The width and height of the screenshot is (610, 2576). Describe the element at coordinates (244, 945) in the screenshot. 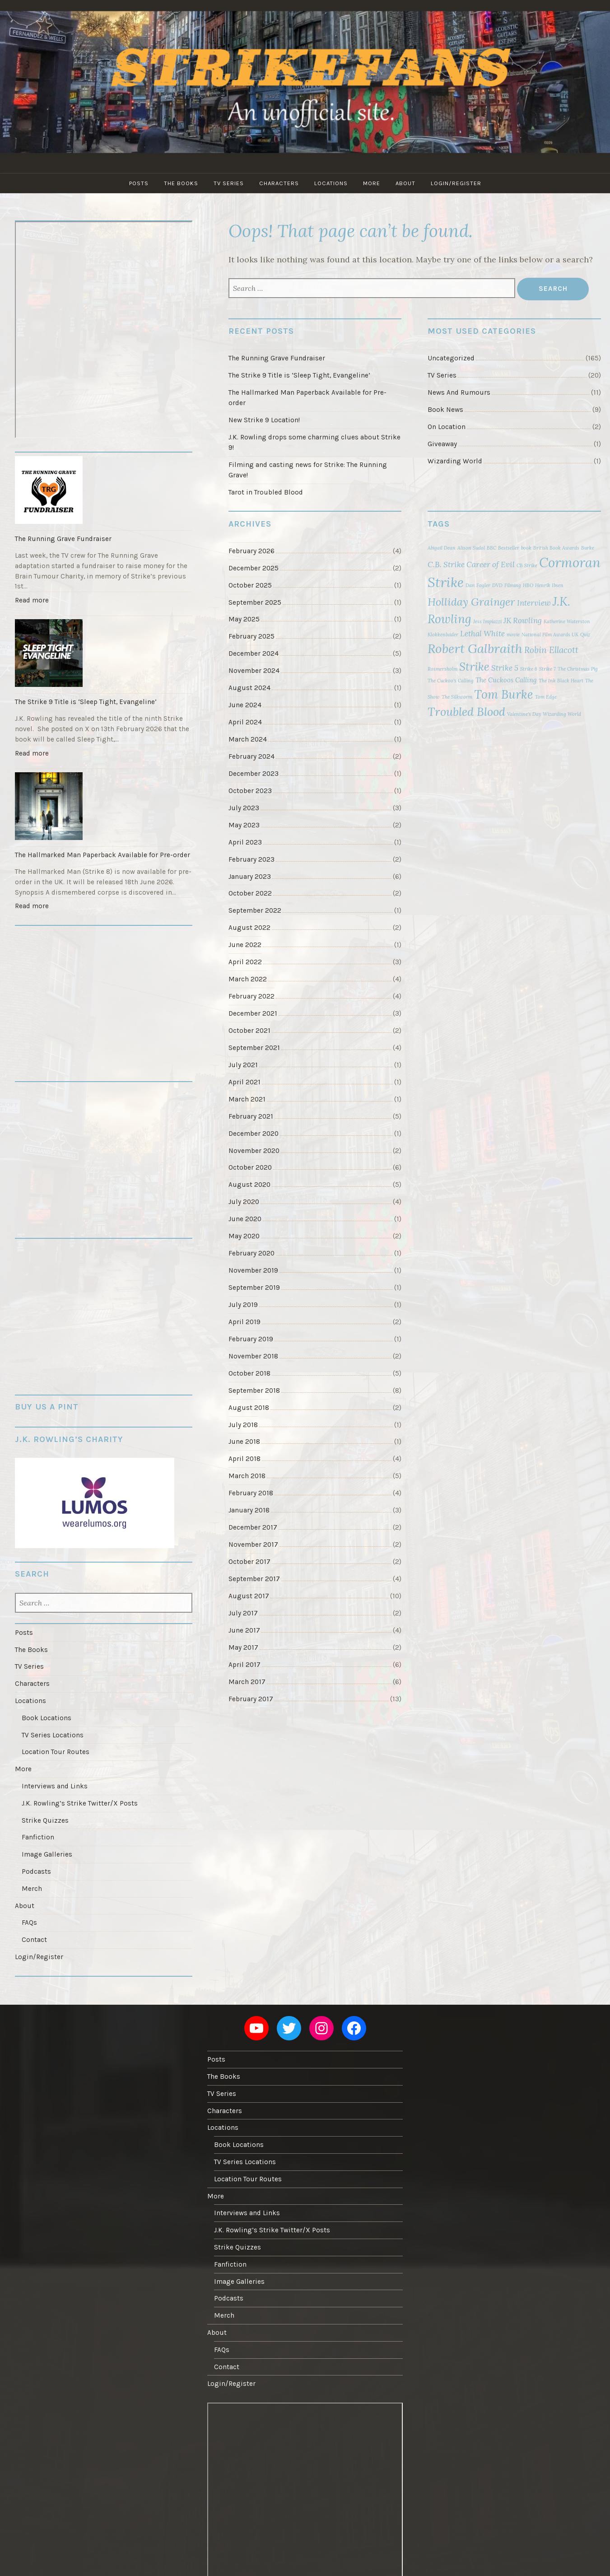

I see `June 2022` at that location.